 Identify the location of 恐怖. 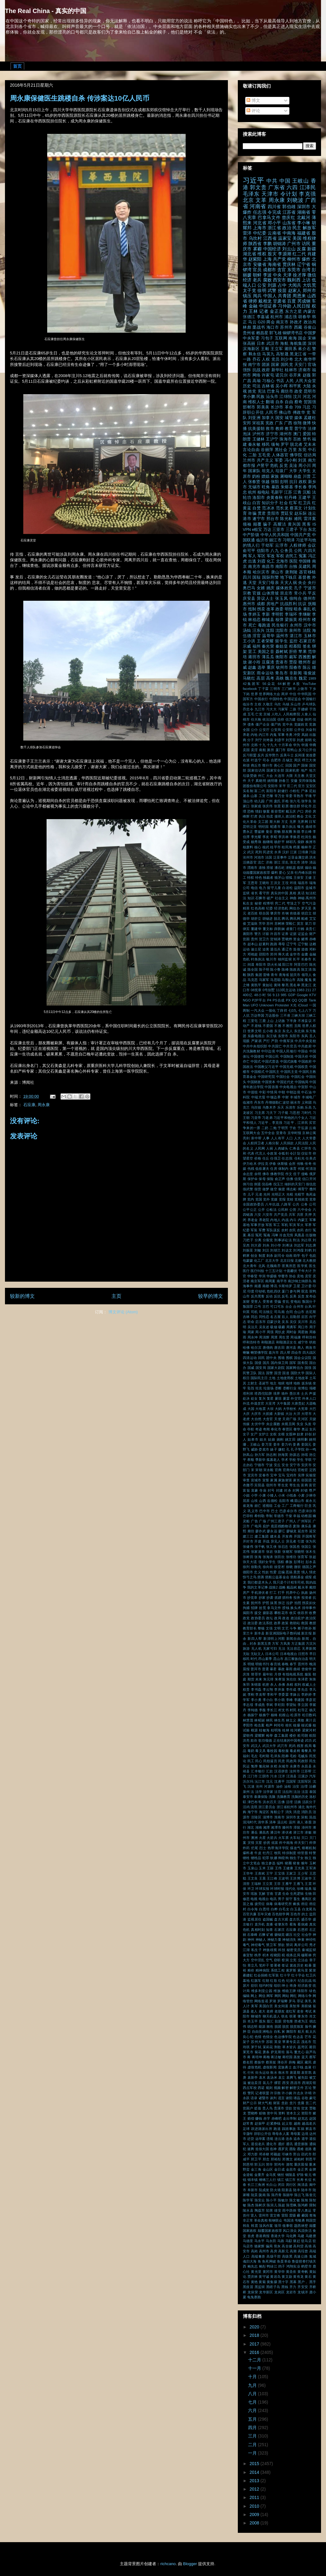
(250, 811).